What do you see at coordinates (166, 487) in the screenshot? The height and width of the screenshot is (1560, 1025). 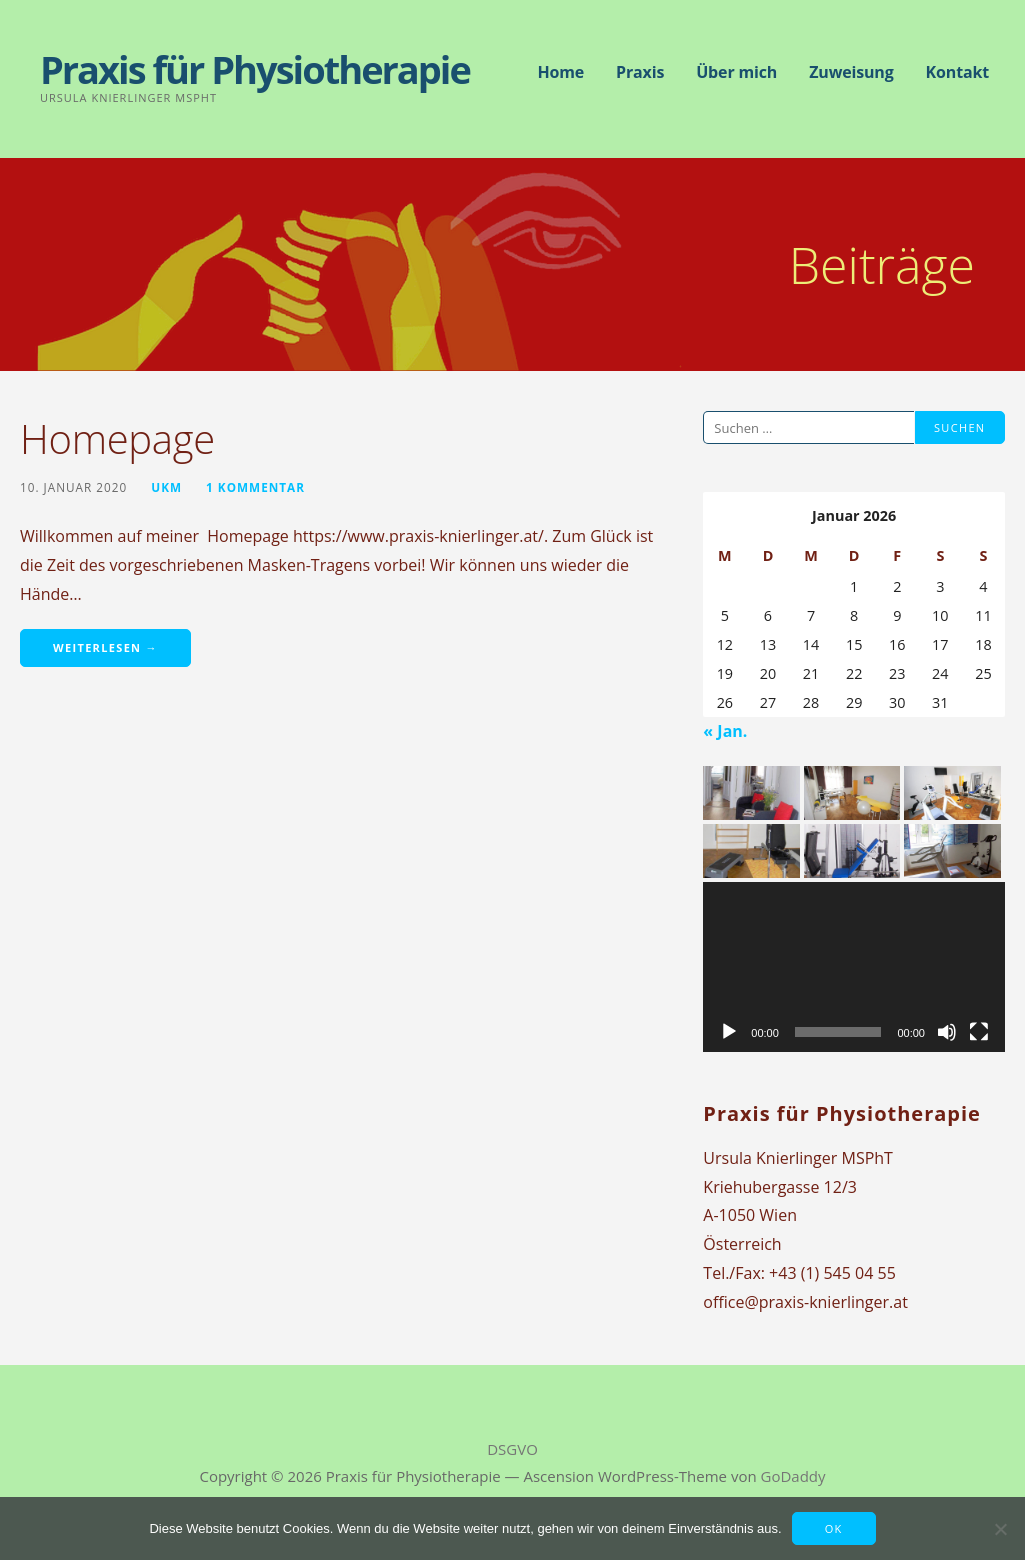 I see `UKM` at bounding box center [166, 487].